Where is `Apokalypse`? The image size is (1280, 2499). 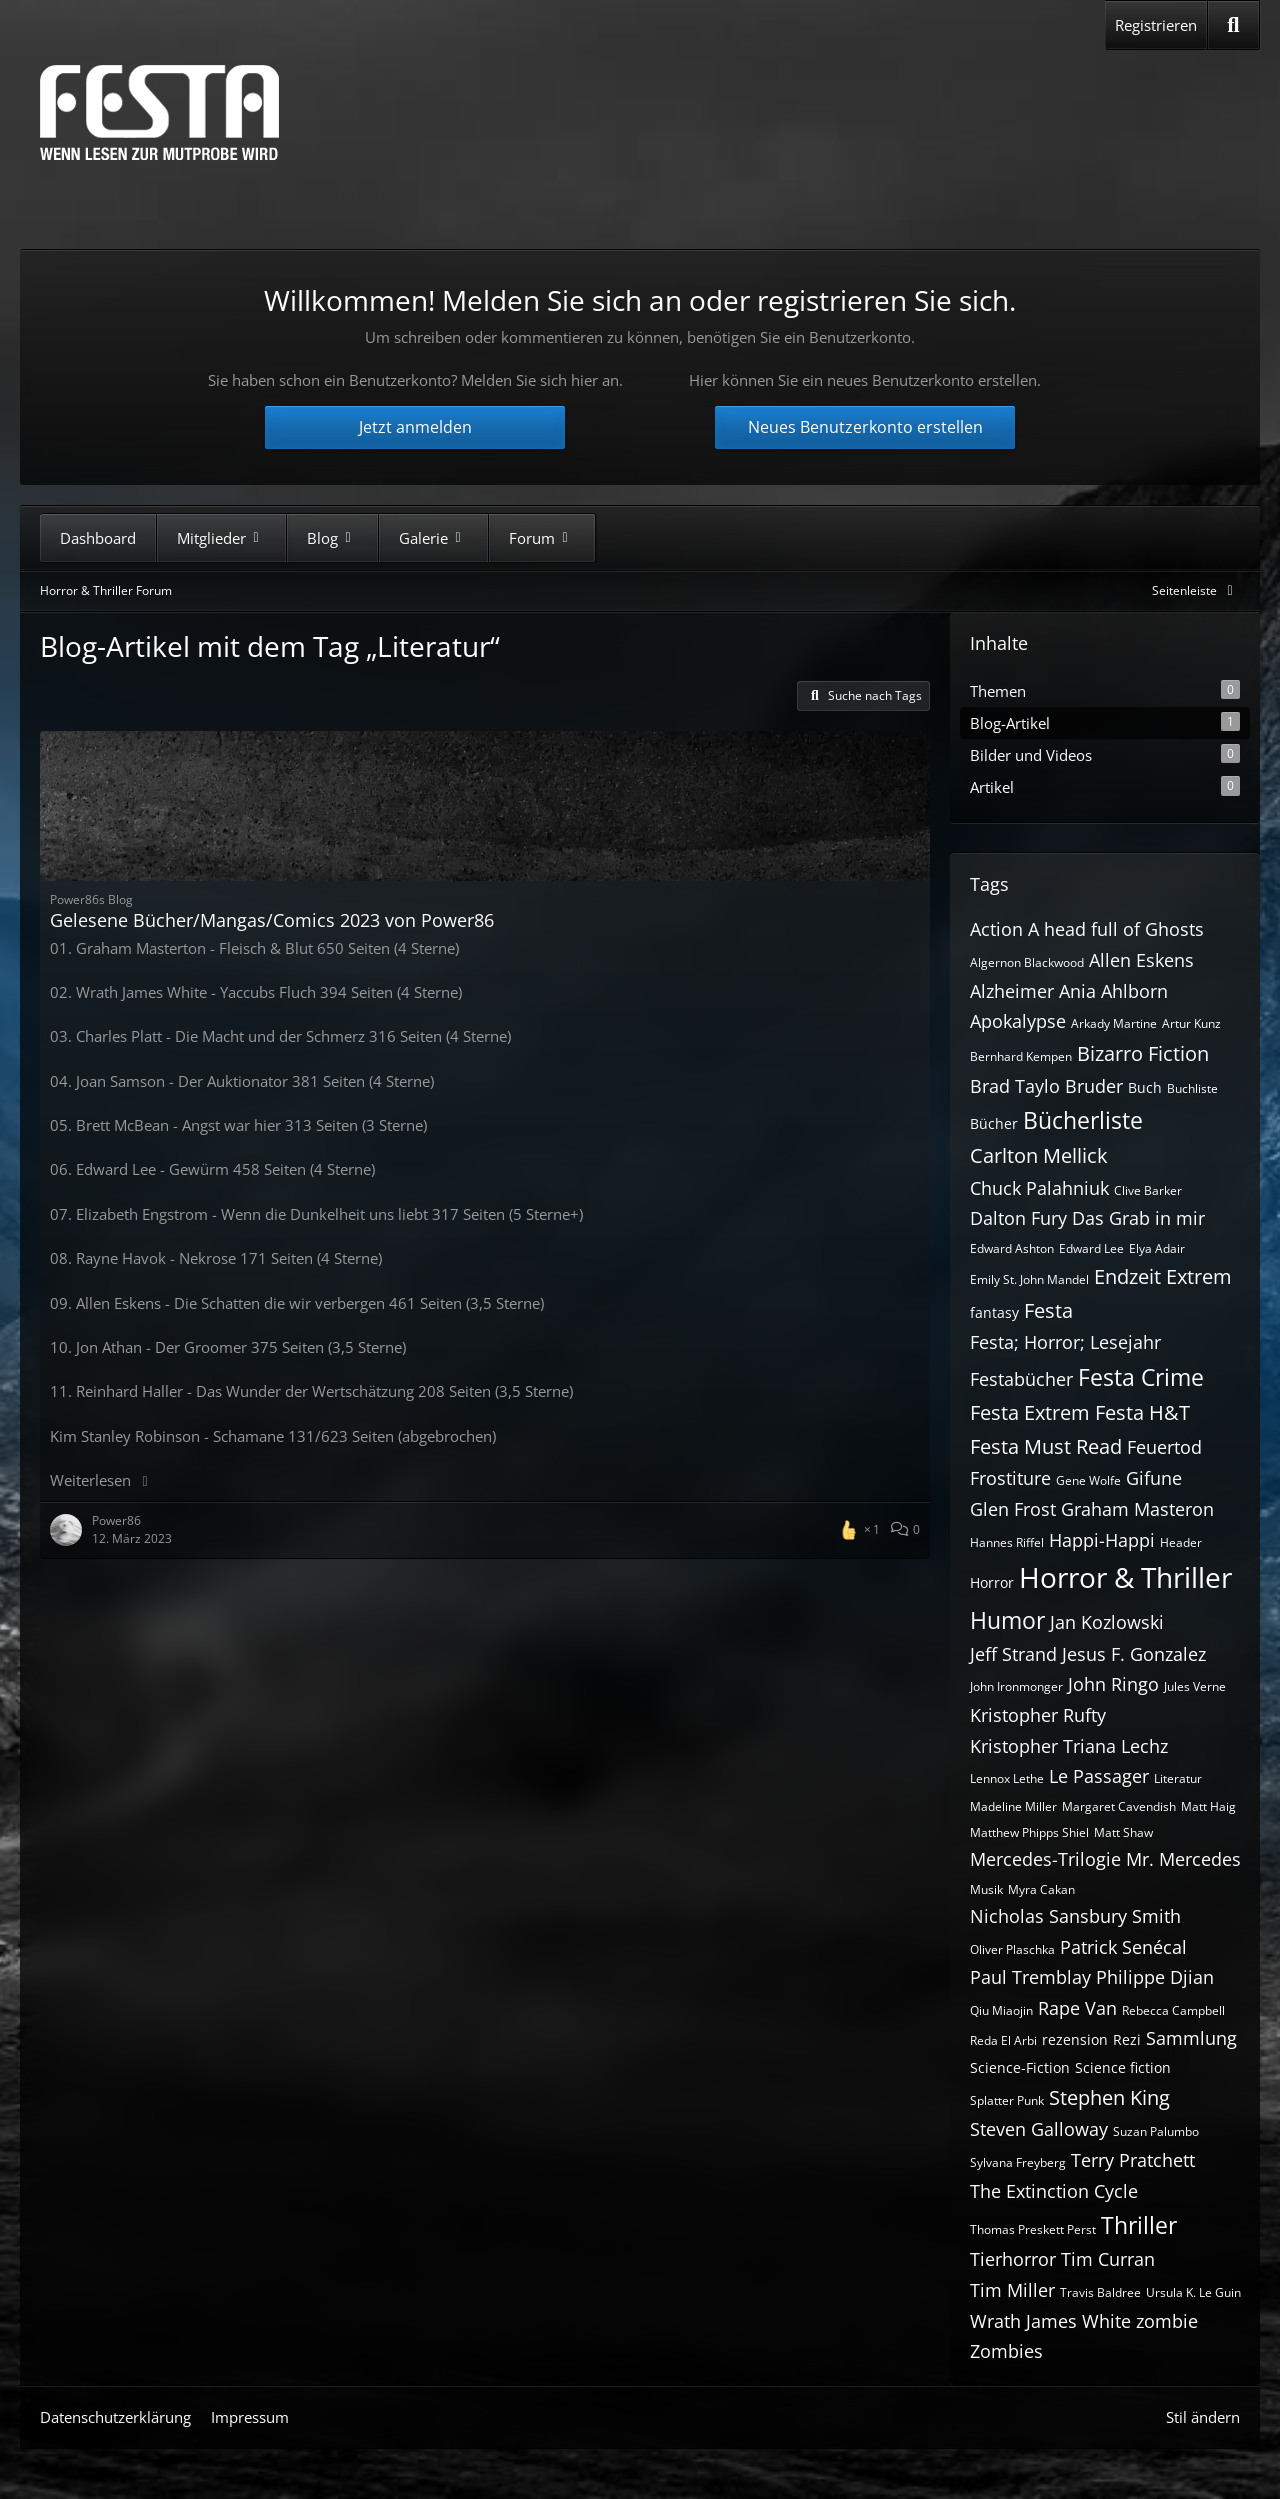
Apokalypse is located at coordinates (1018, 1021).